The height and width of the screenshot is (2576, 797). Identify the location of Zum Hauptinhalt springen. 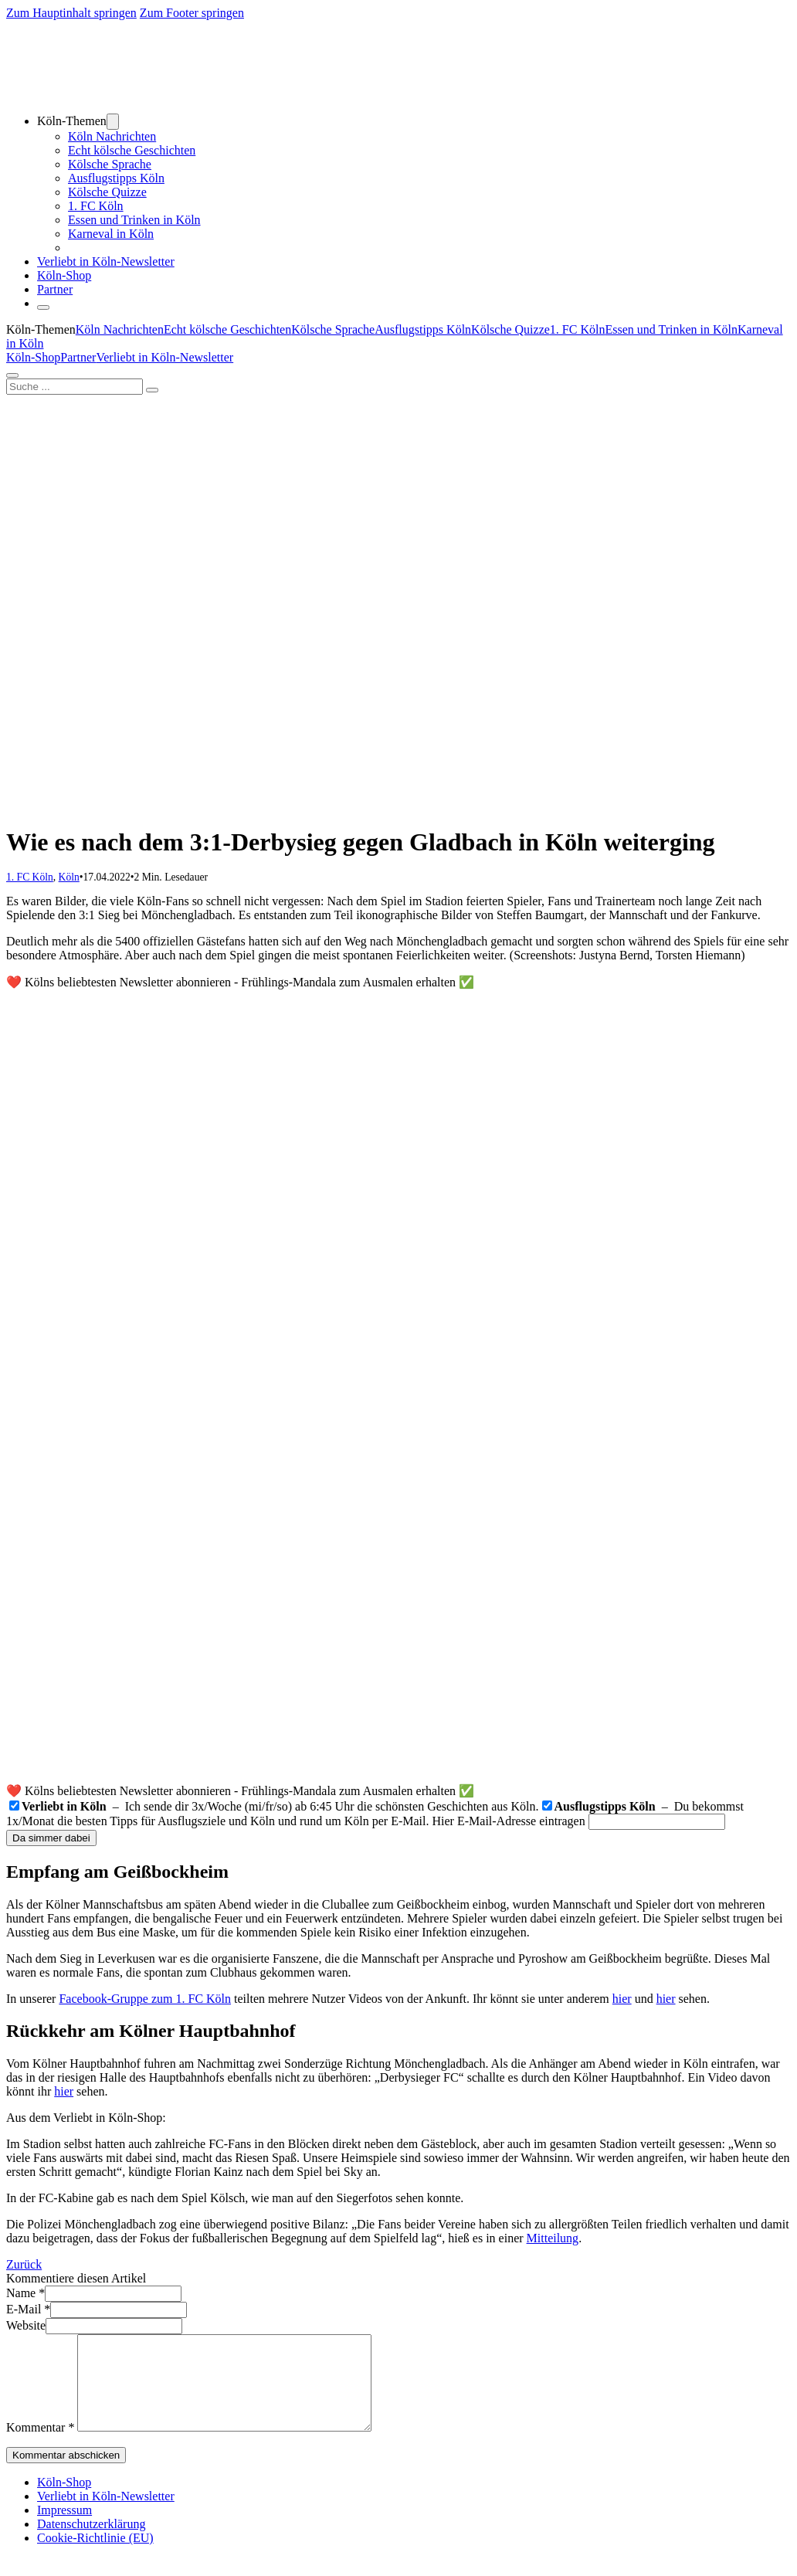
(71, 12).